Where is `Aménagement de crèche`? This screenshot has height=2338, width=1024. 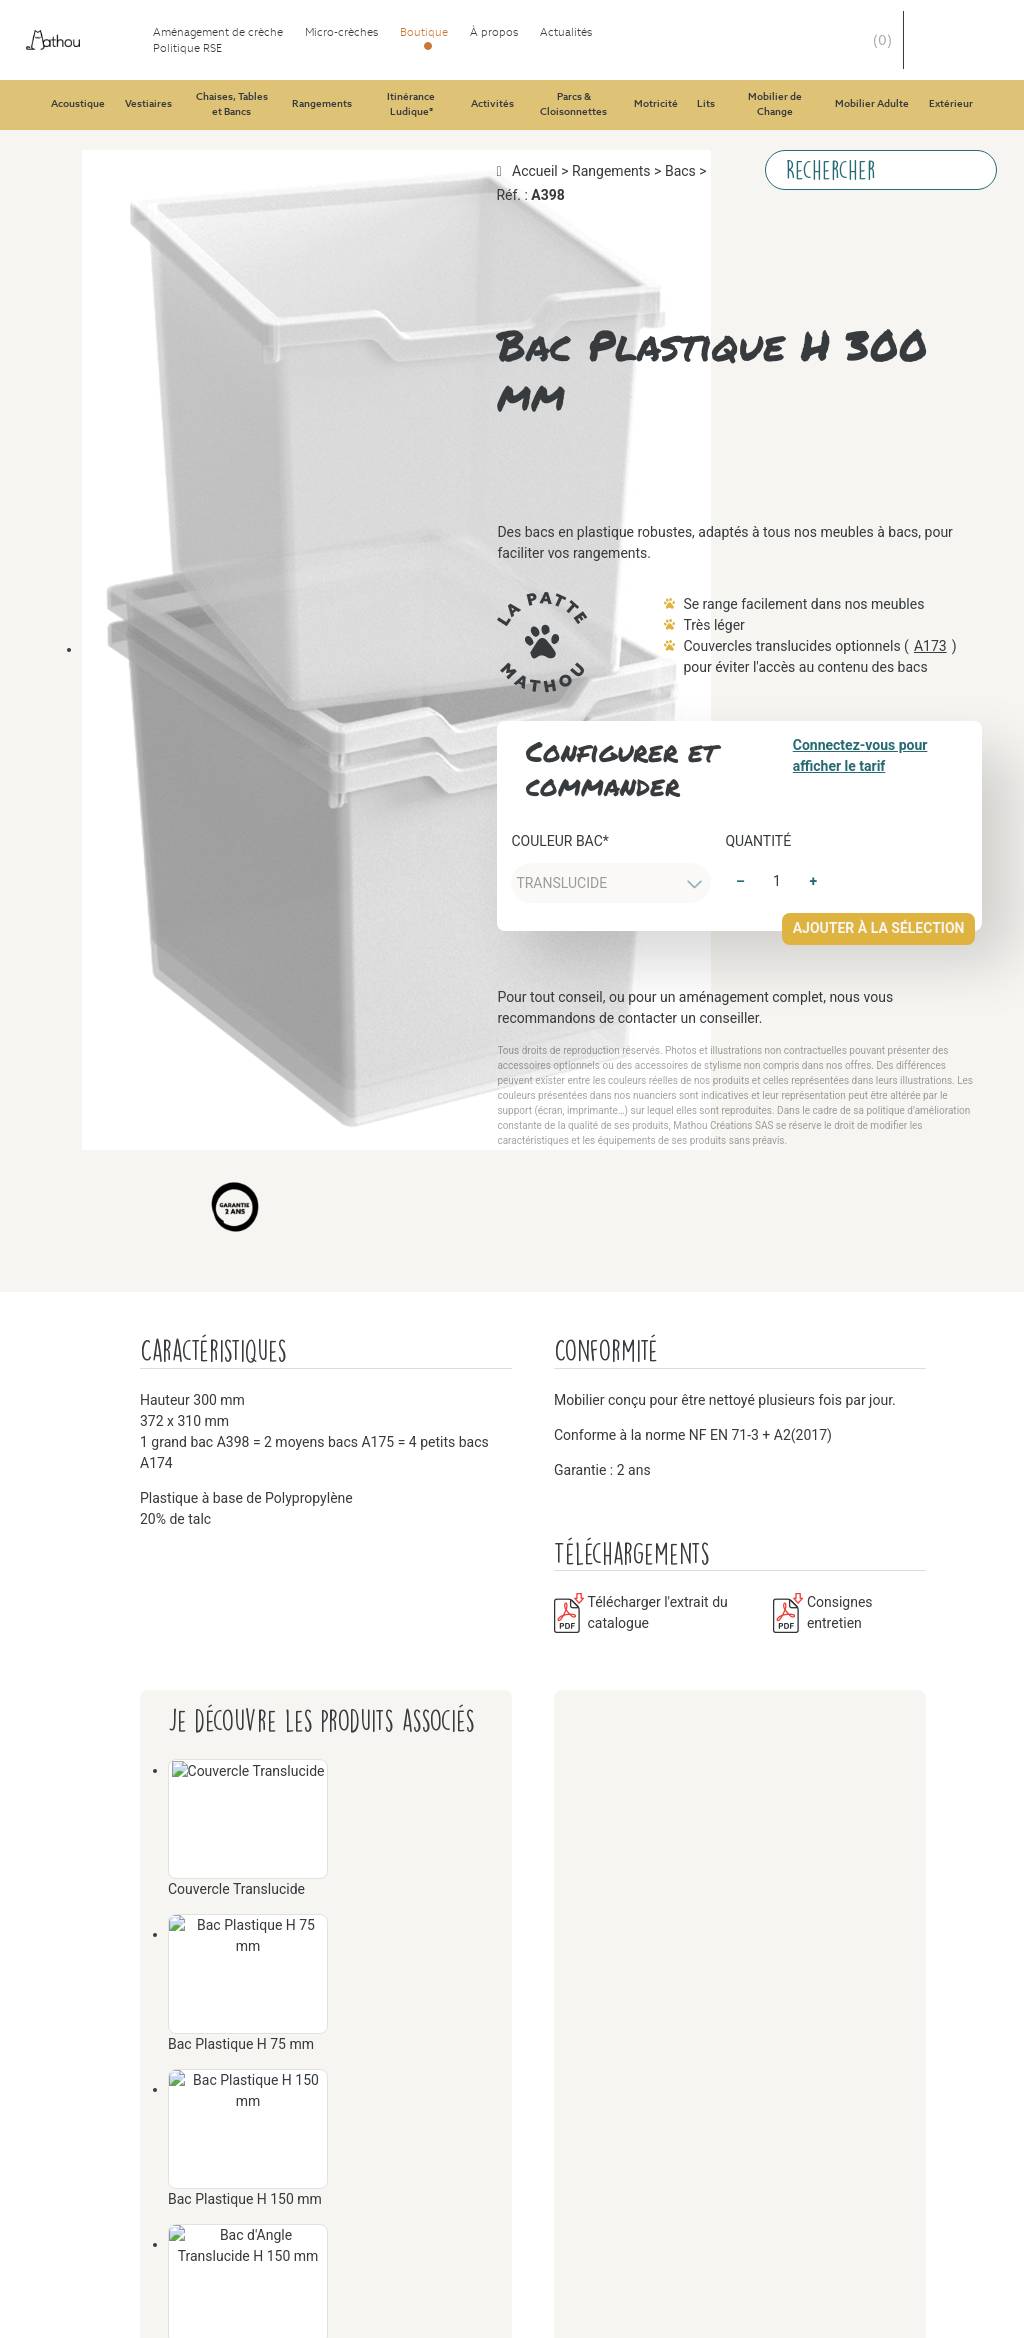
Aménagement de crèche is located at coordinates (127, 50).